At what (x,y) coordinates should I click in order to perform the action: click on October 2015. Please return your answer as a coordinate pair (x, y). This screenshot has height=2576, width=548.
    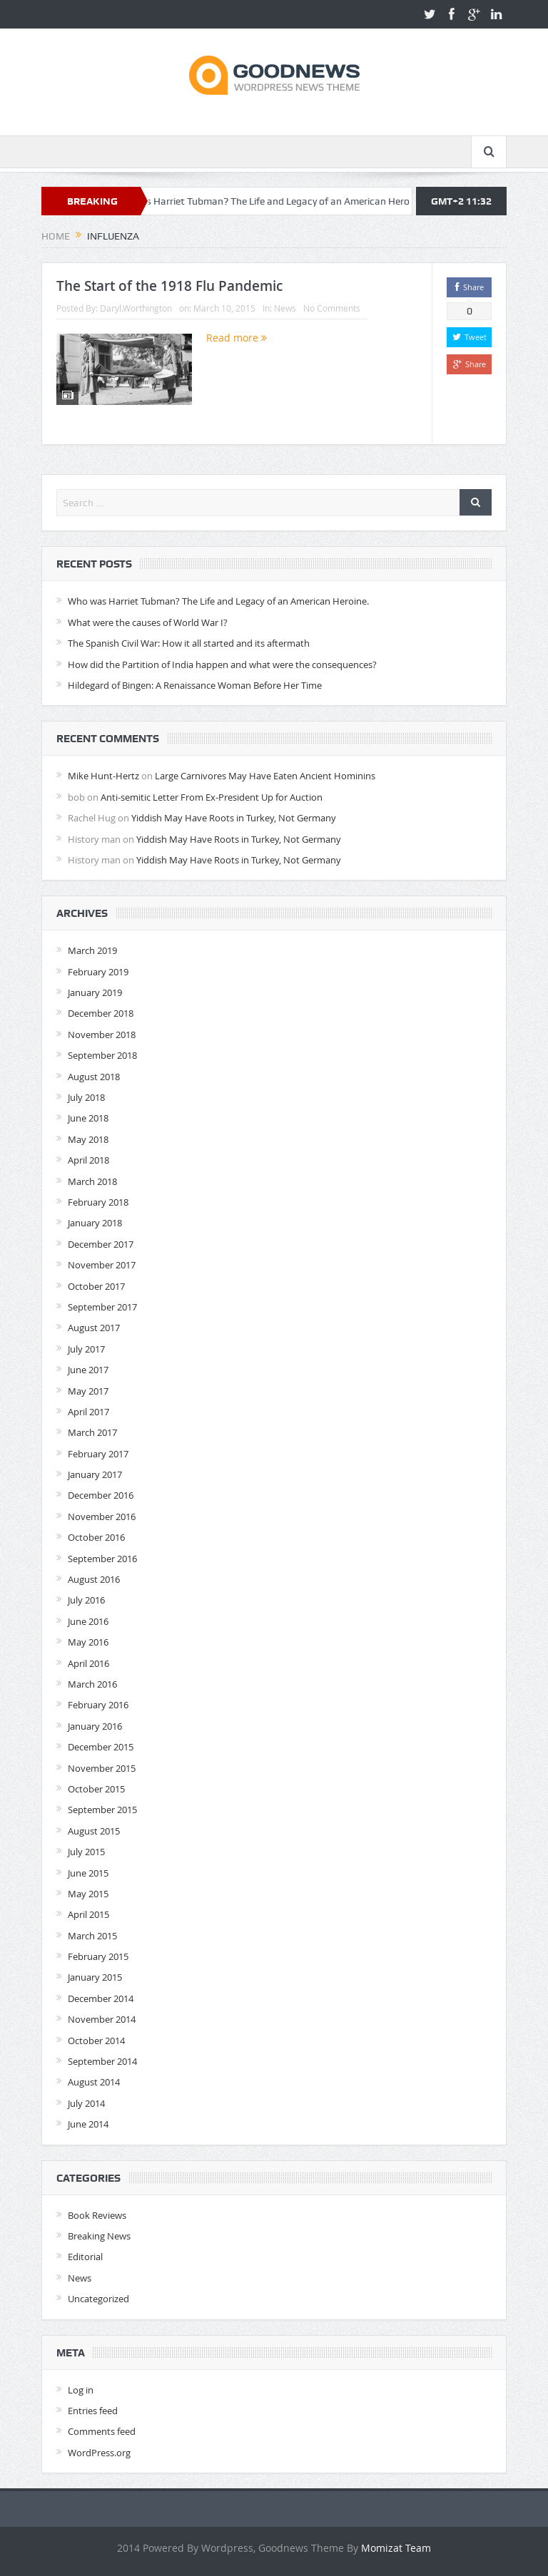
    Looking at the image, I should click on (96, 1788).